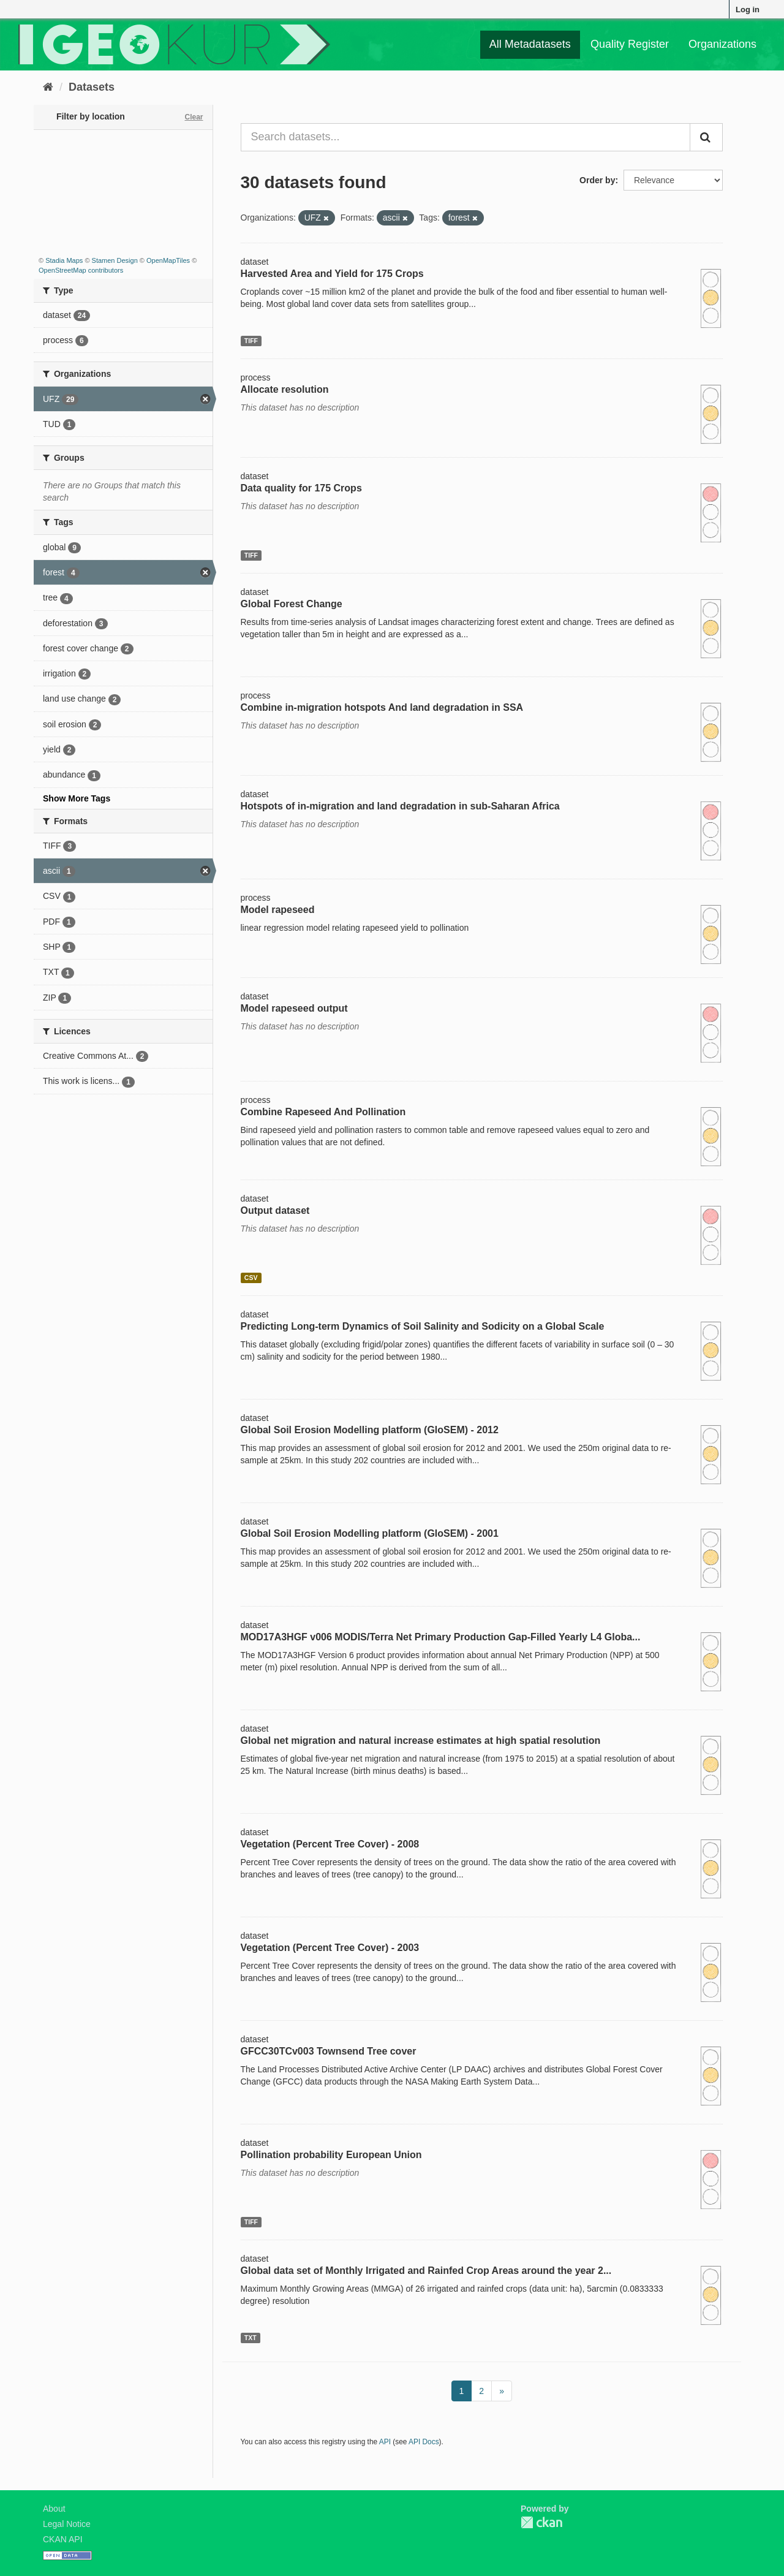 The width and height of the screenshot is (784, 2576). I want to click on Legal Notice, so click(67, 2524).